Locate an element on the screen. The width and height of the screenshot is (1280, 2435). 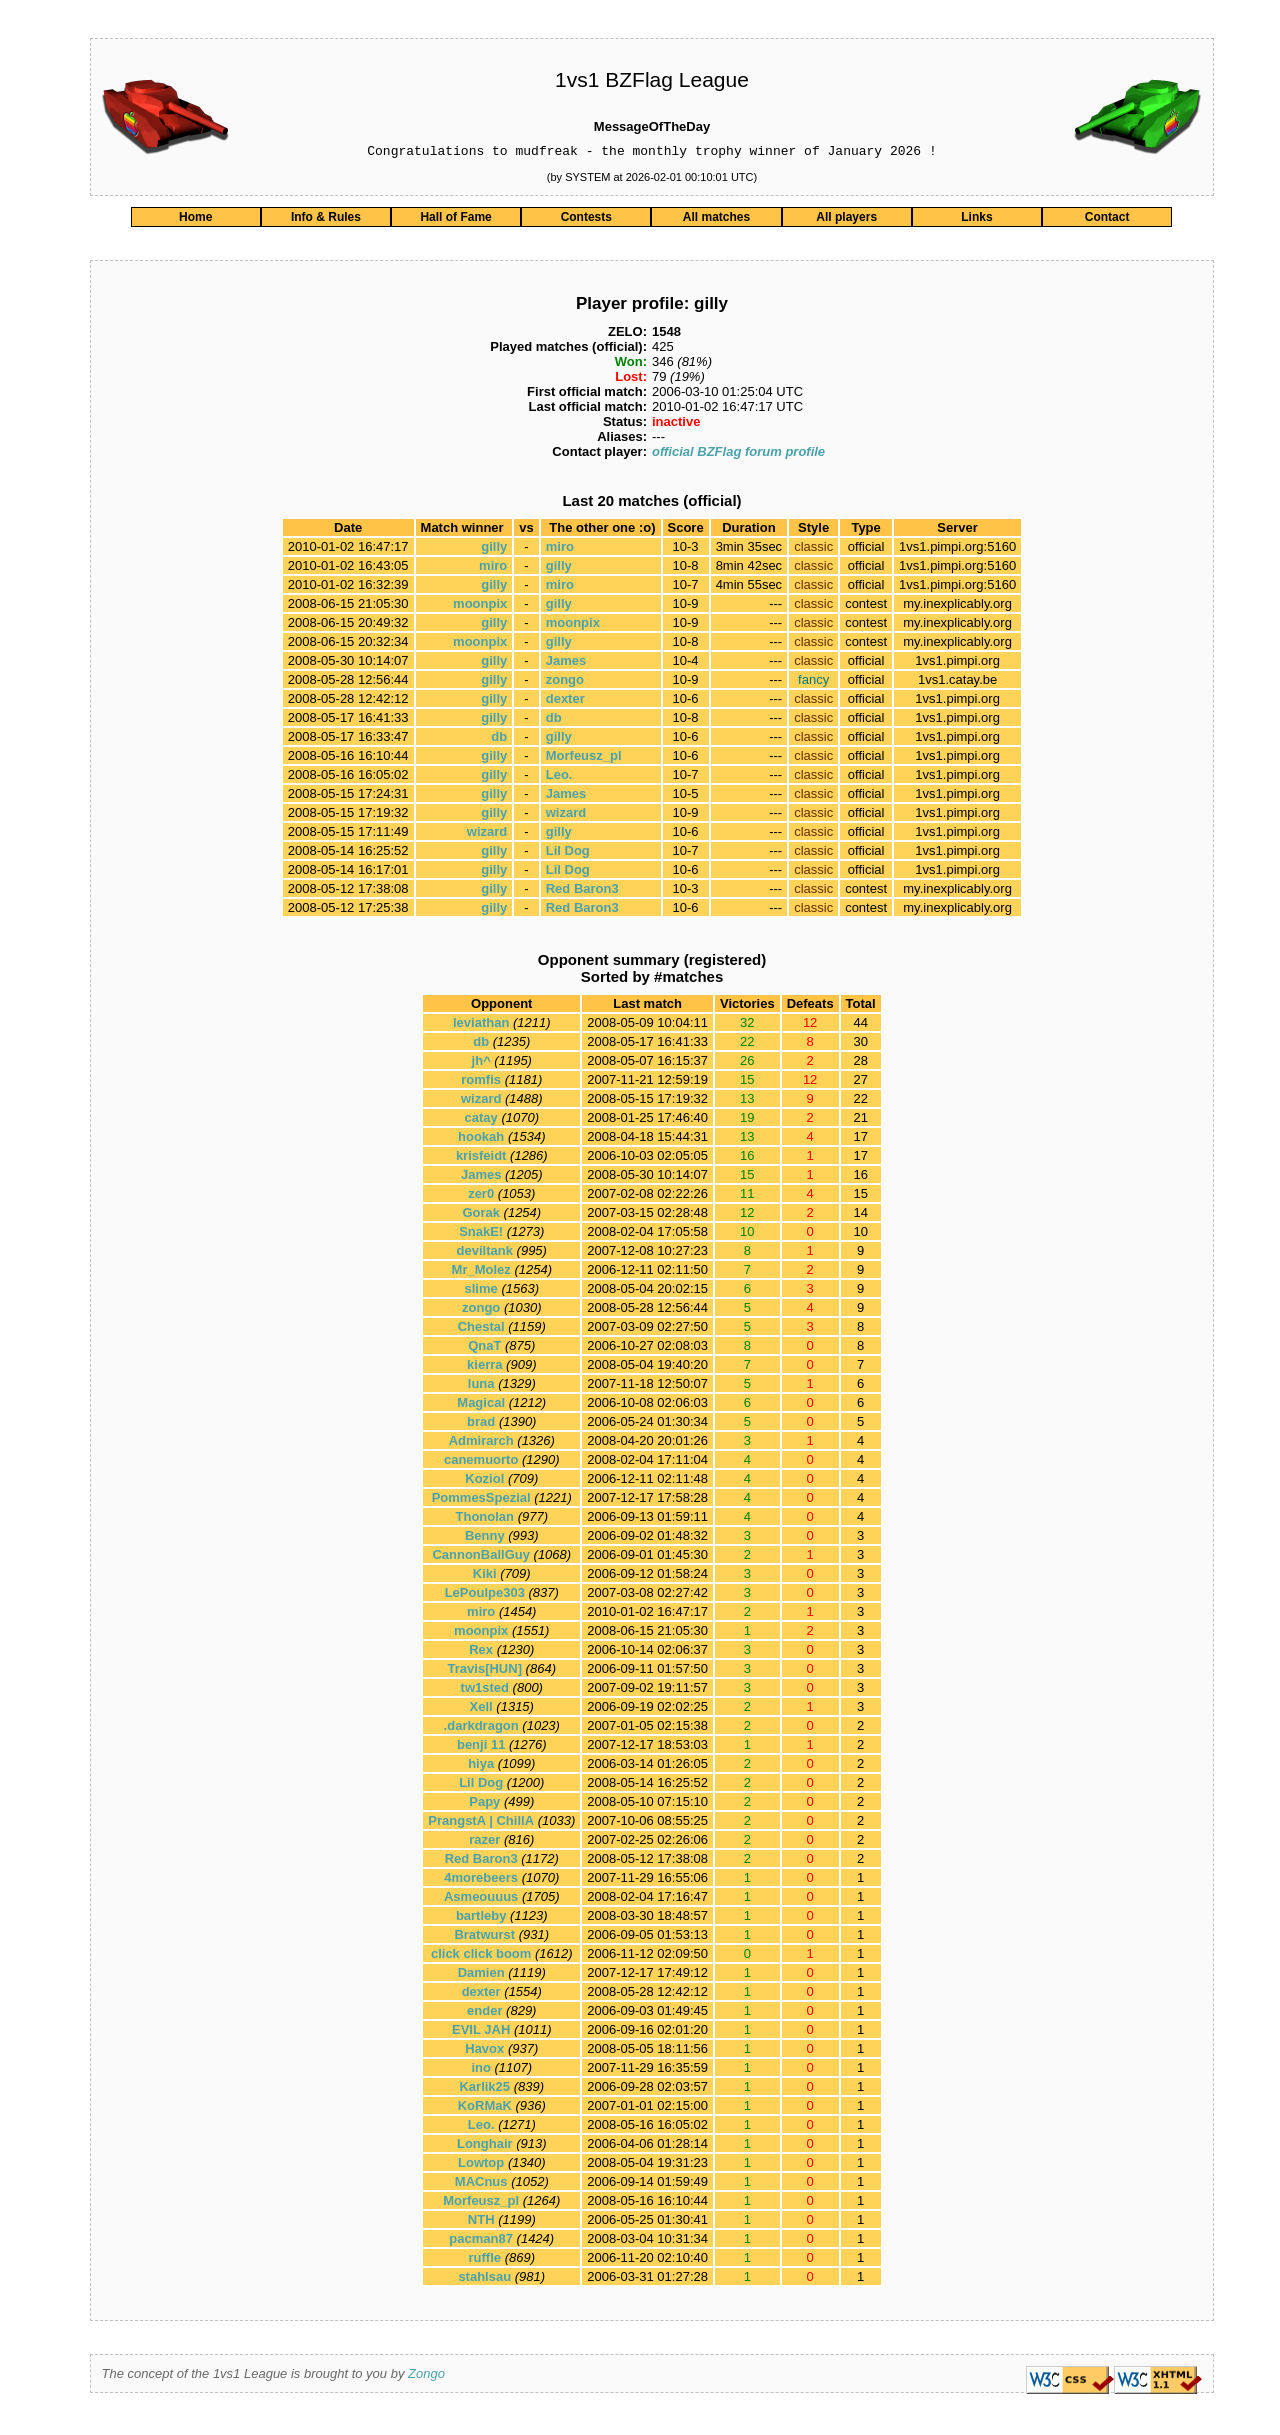
jh^ is located at coordinates (481, 1063).